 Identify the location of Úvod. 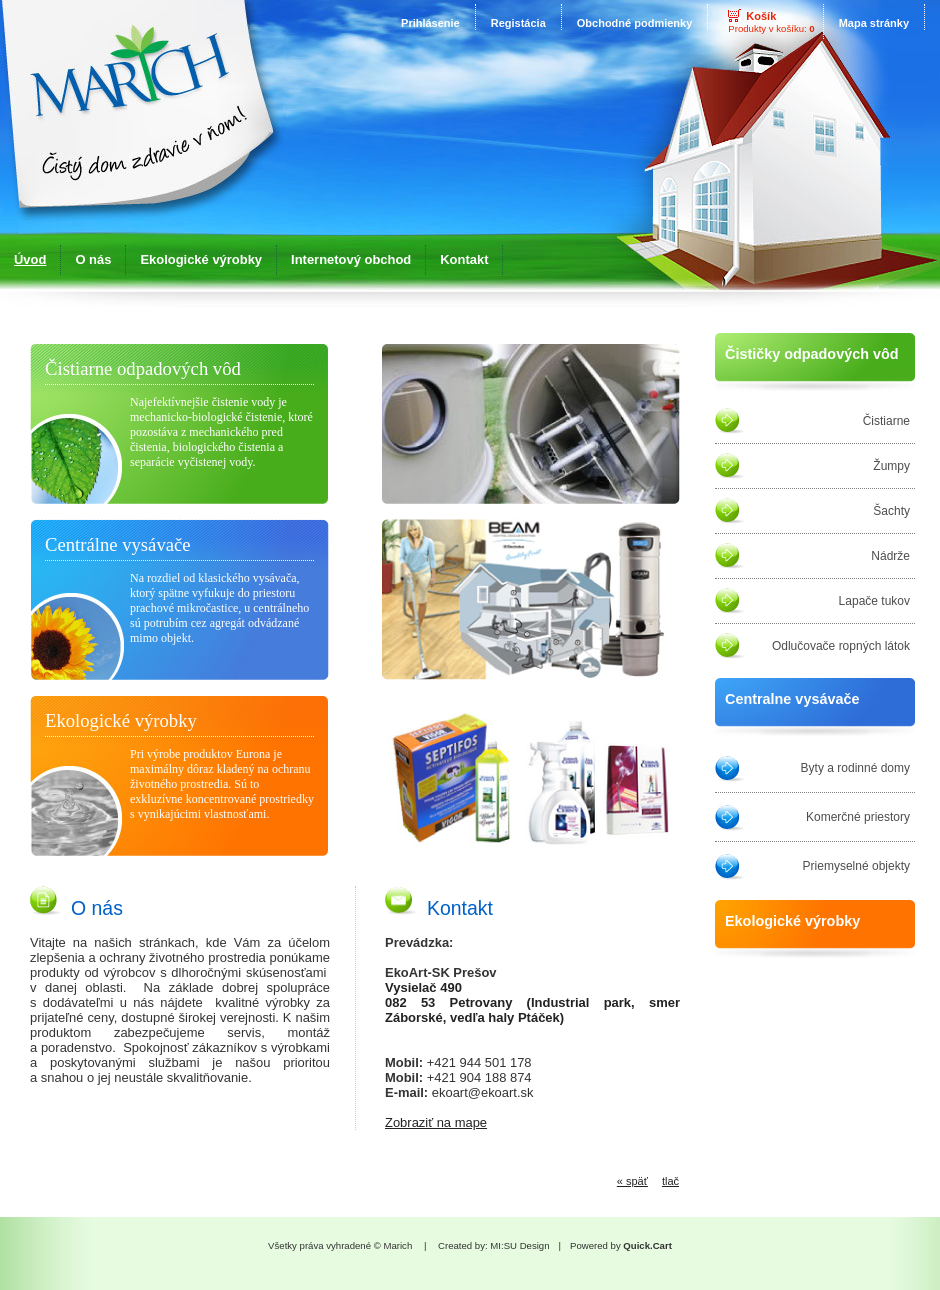
(30, 259).